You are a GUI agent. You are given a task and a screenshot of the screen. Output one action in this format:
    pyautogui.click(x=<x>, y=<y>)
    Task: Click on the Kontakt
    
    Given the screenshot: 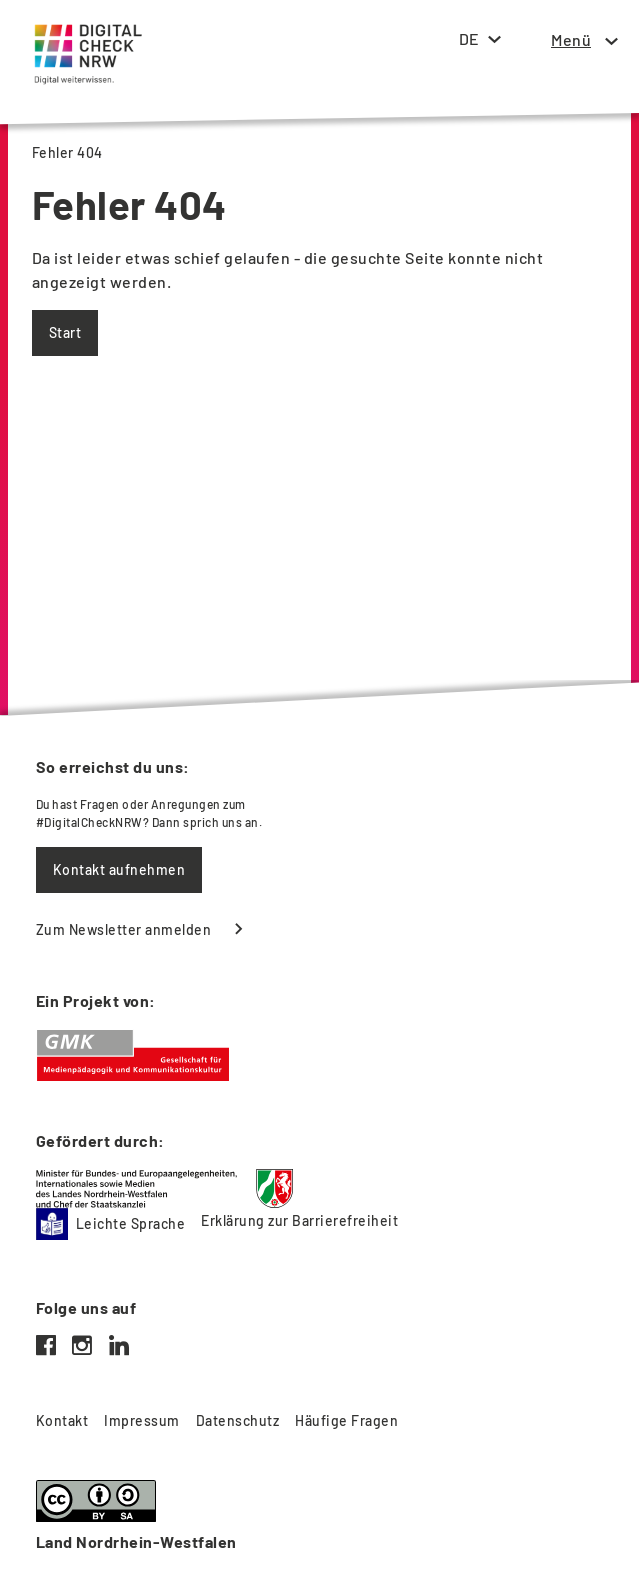 What is the action you would take?
    pyautogui.click(x=62, y=1420)
    